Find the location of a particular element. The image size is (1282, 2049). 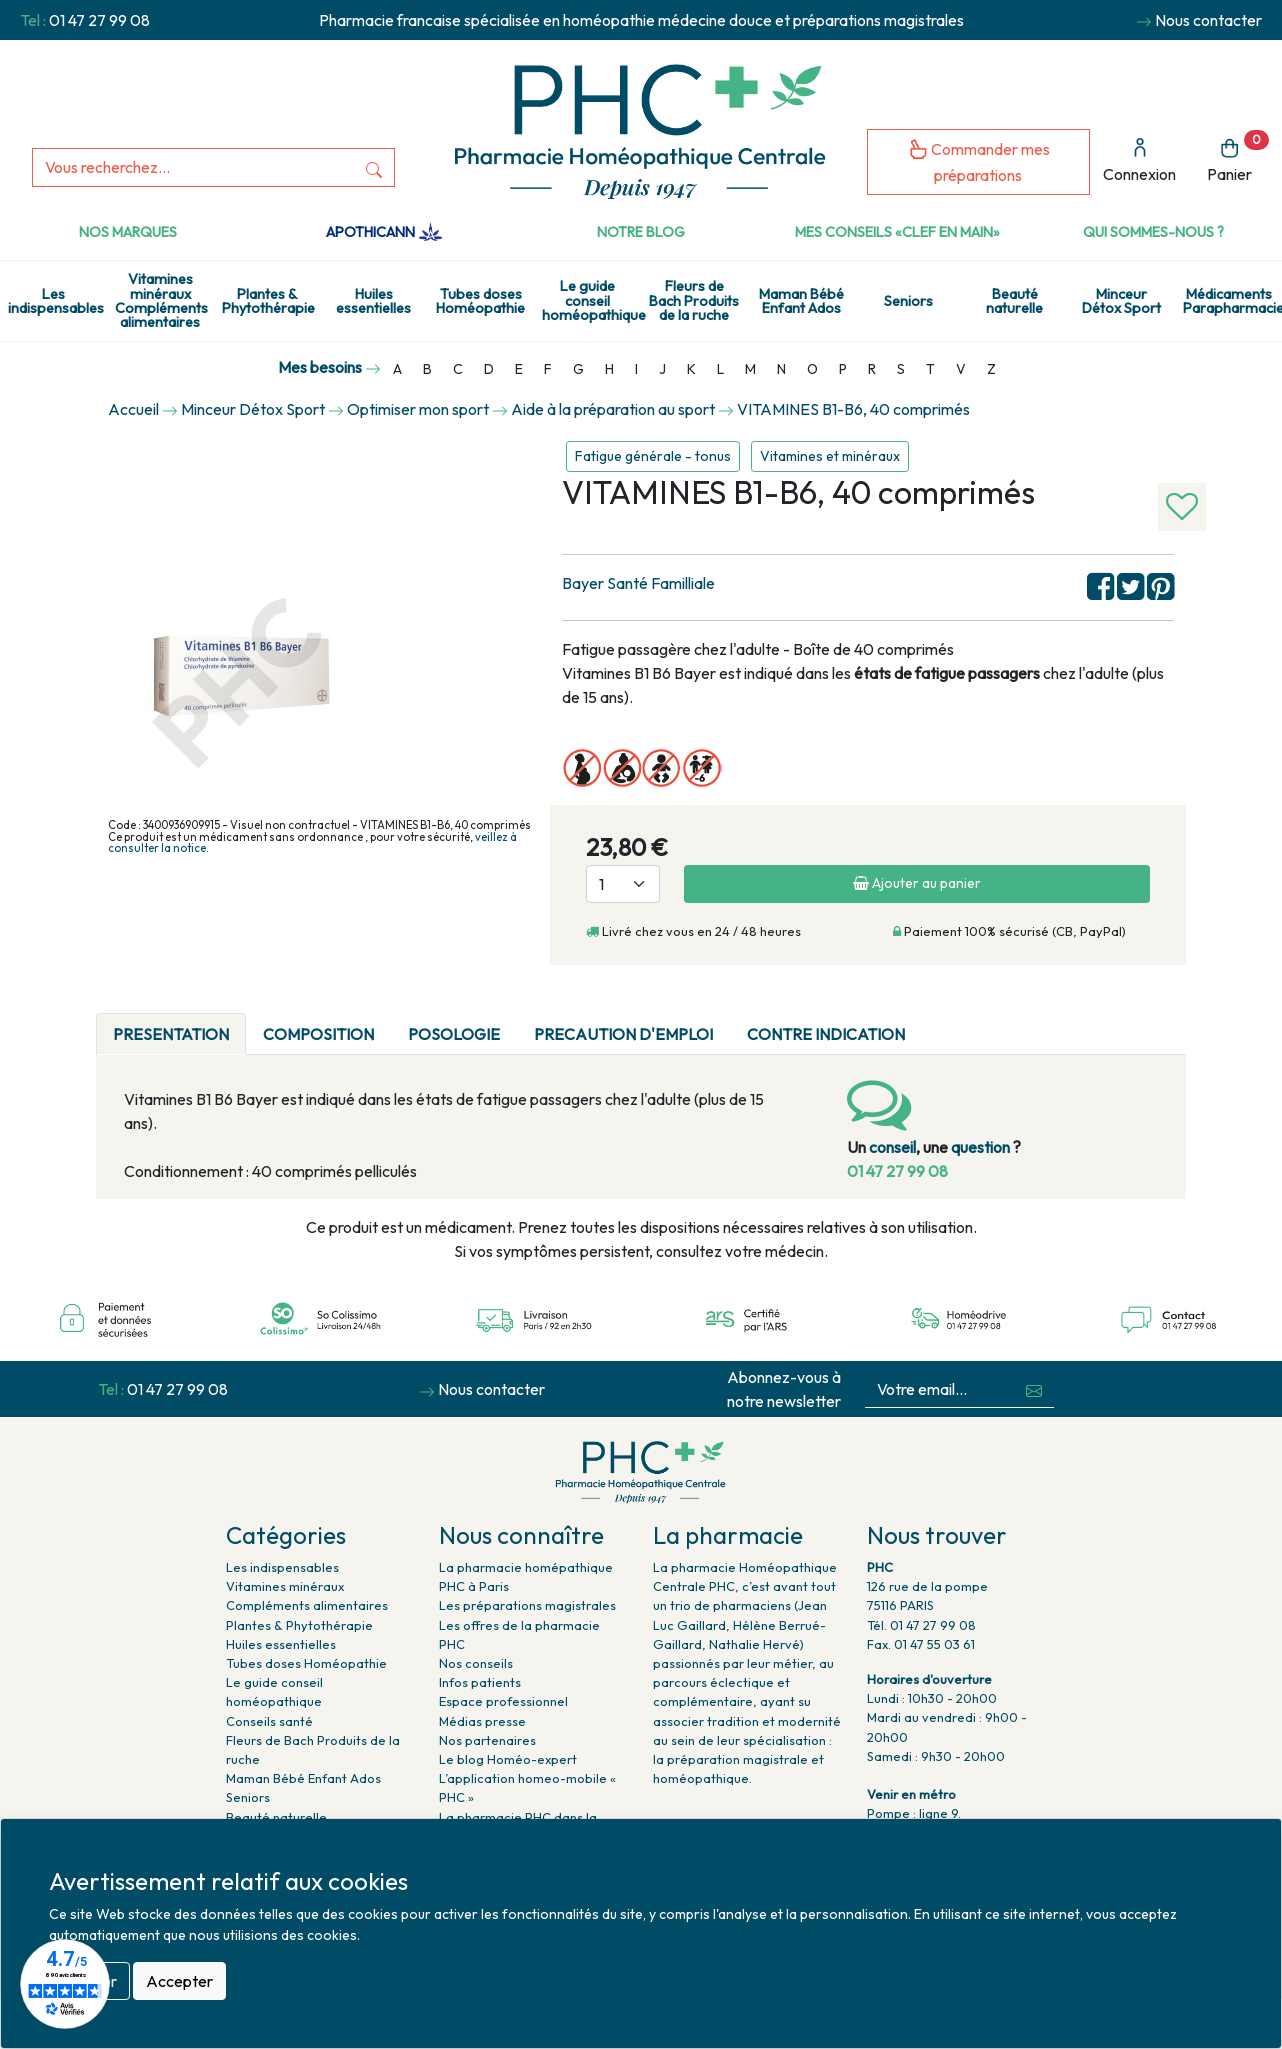

Vitamines minéraux Compléments alimentaires is located at coordinates (161, 300).